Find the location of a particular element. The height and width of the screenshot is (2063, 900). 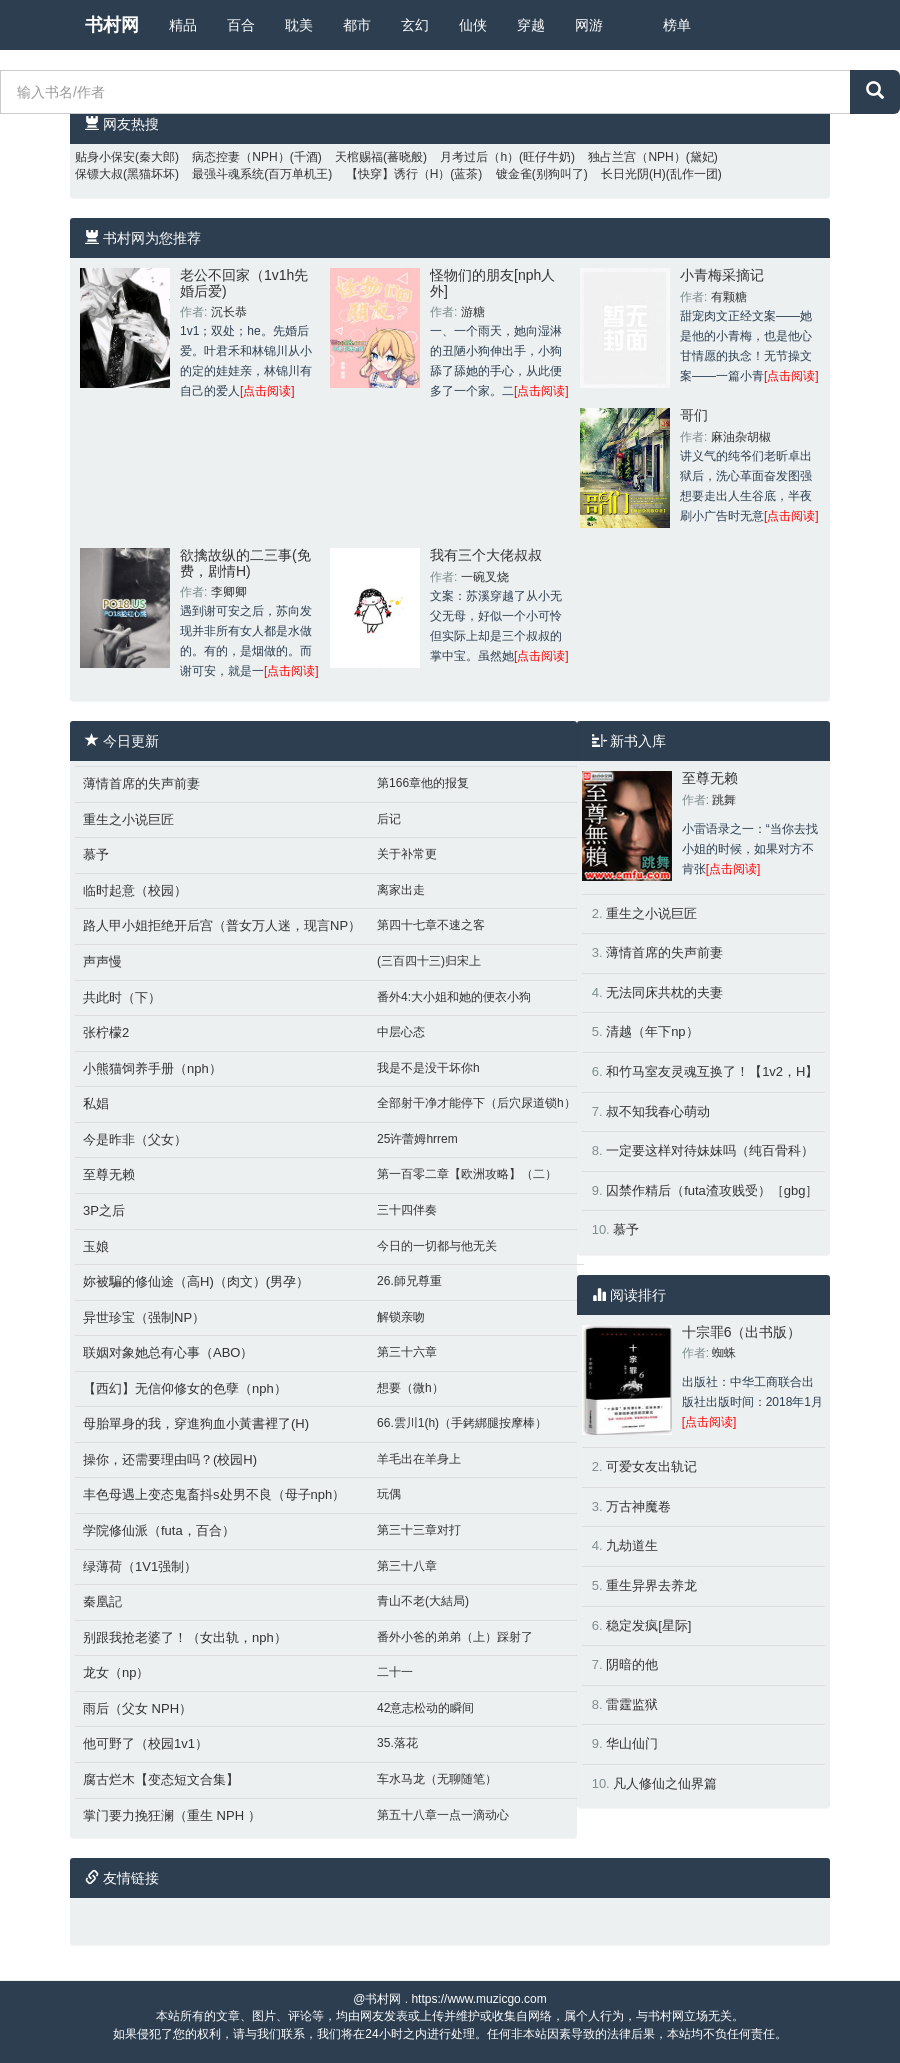

仙侠 is located at coordinates (473, 25).